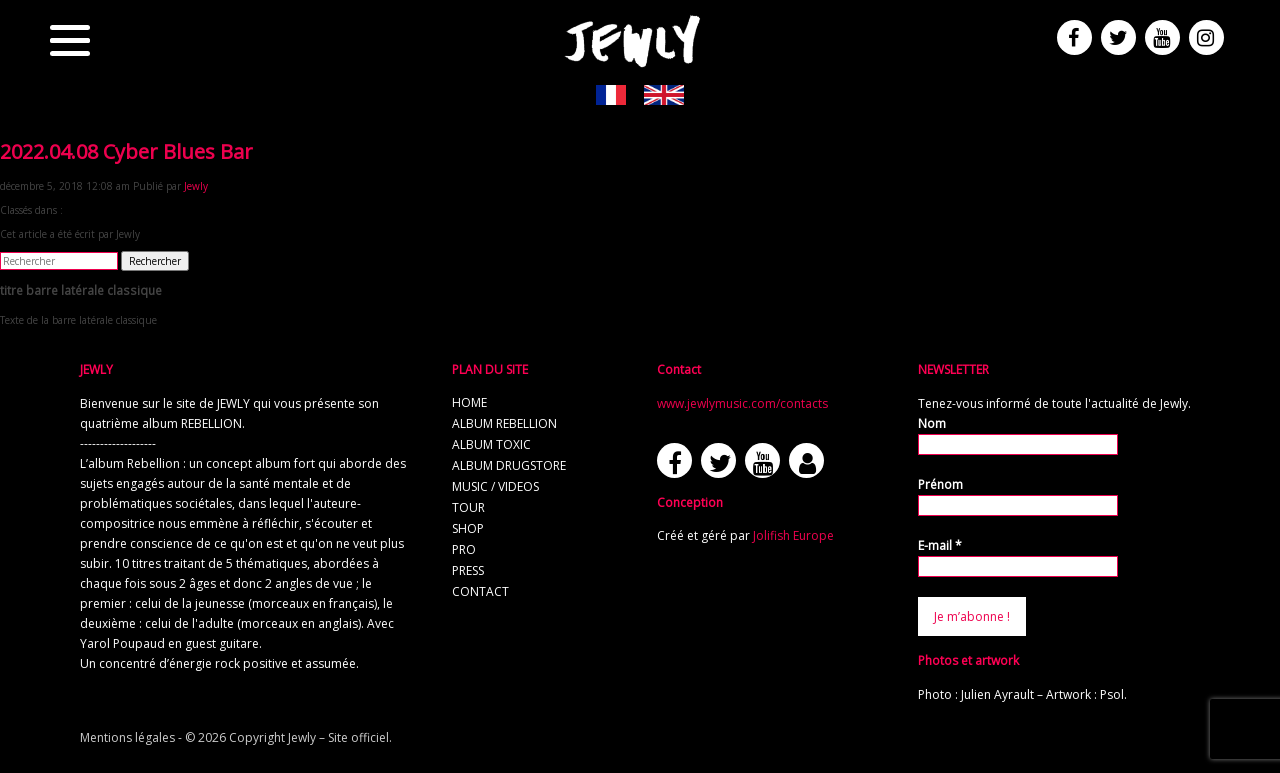 Image resolution: width=1280 pixels, height=773 pixels. Describe the element at coordinates (509, 465) in the screenshot. I see `album Drugstore` at that location.